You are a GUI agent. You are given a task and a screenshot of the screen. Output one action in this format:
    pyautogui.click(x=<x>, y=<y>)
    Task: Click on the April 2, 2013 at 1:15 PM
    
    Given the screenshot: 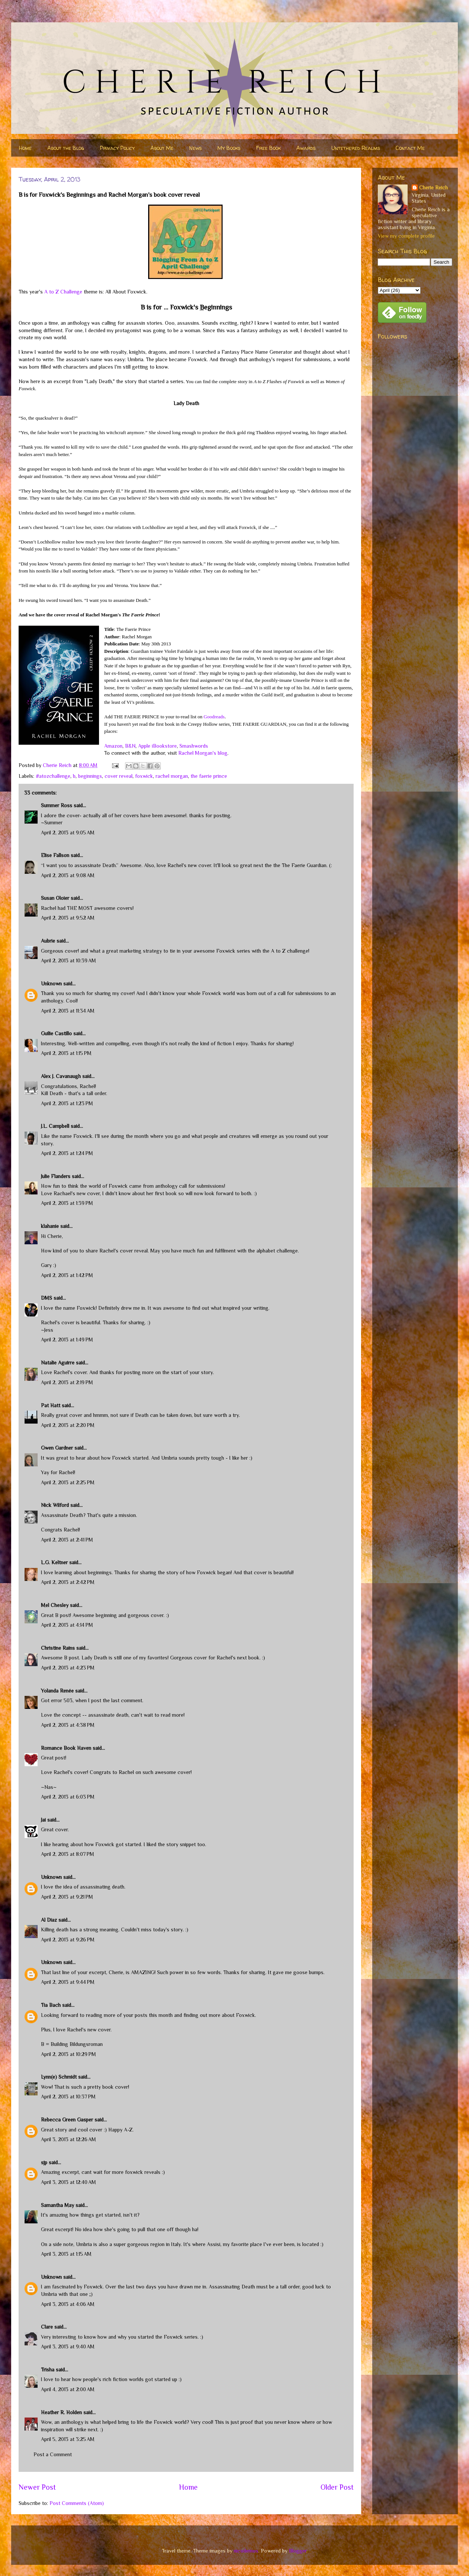 What is the action you would take?
    pyautogui.click(x=66, y=1053)
    